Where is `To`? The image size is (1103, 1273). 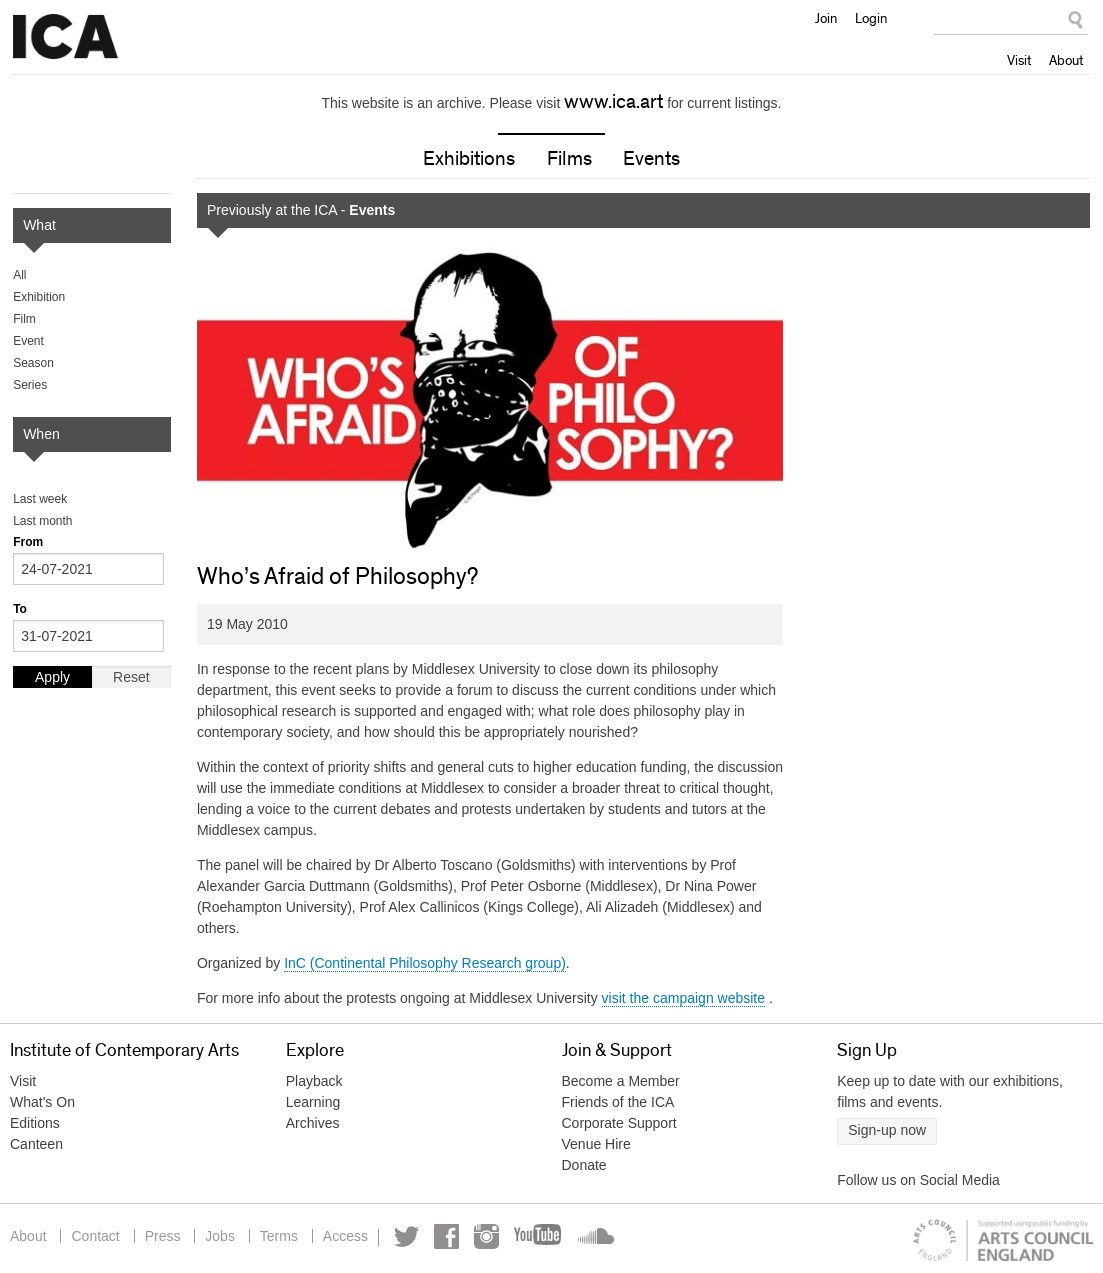 To is located at coordinates (20, 609).